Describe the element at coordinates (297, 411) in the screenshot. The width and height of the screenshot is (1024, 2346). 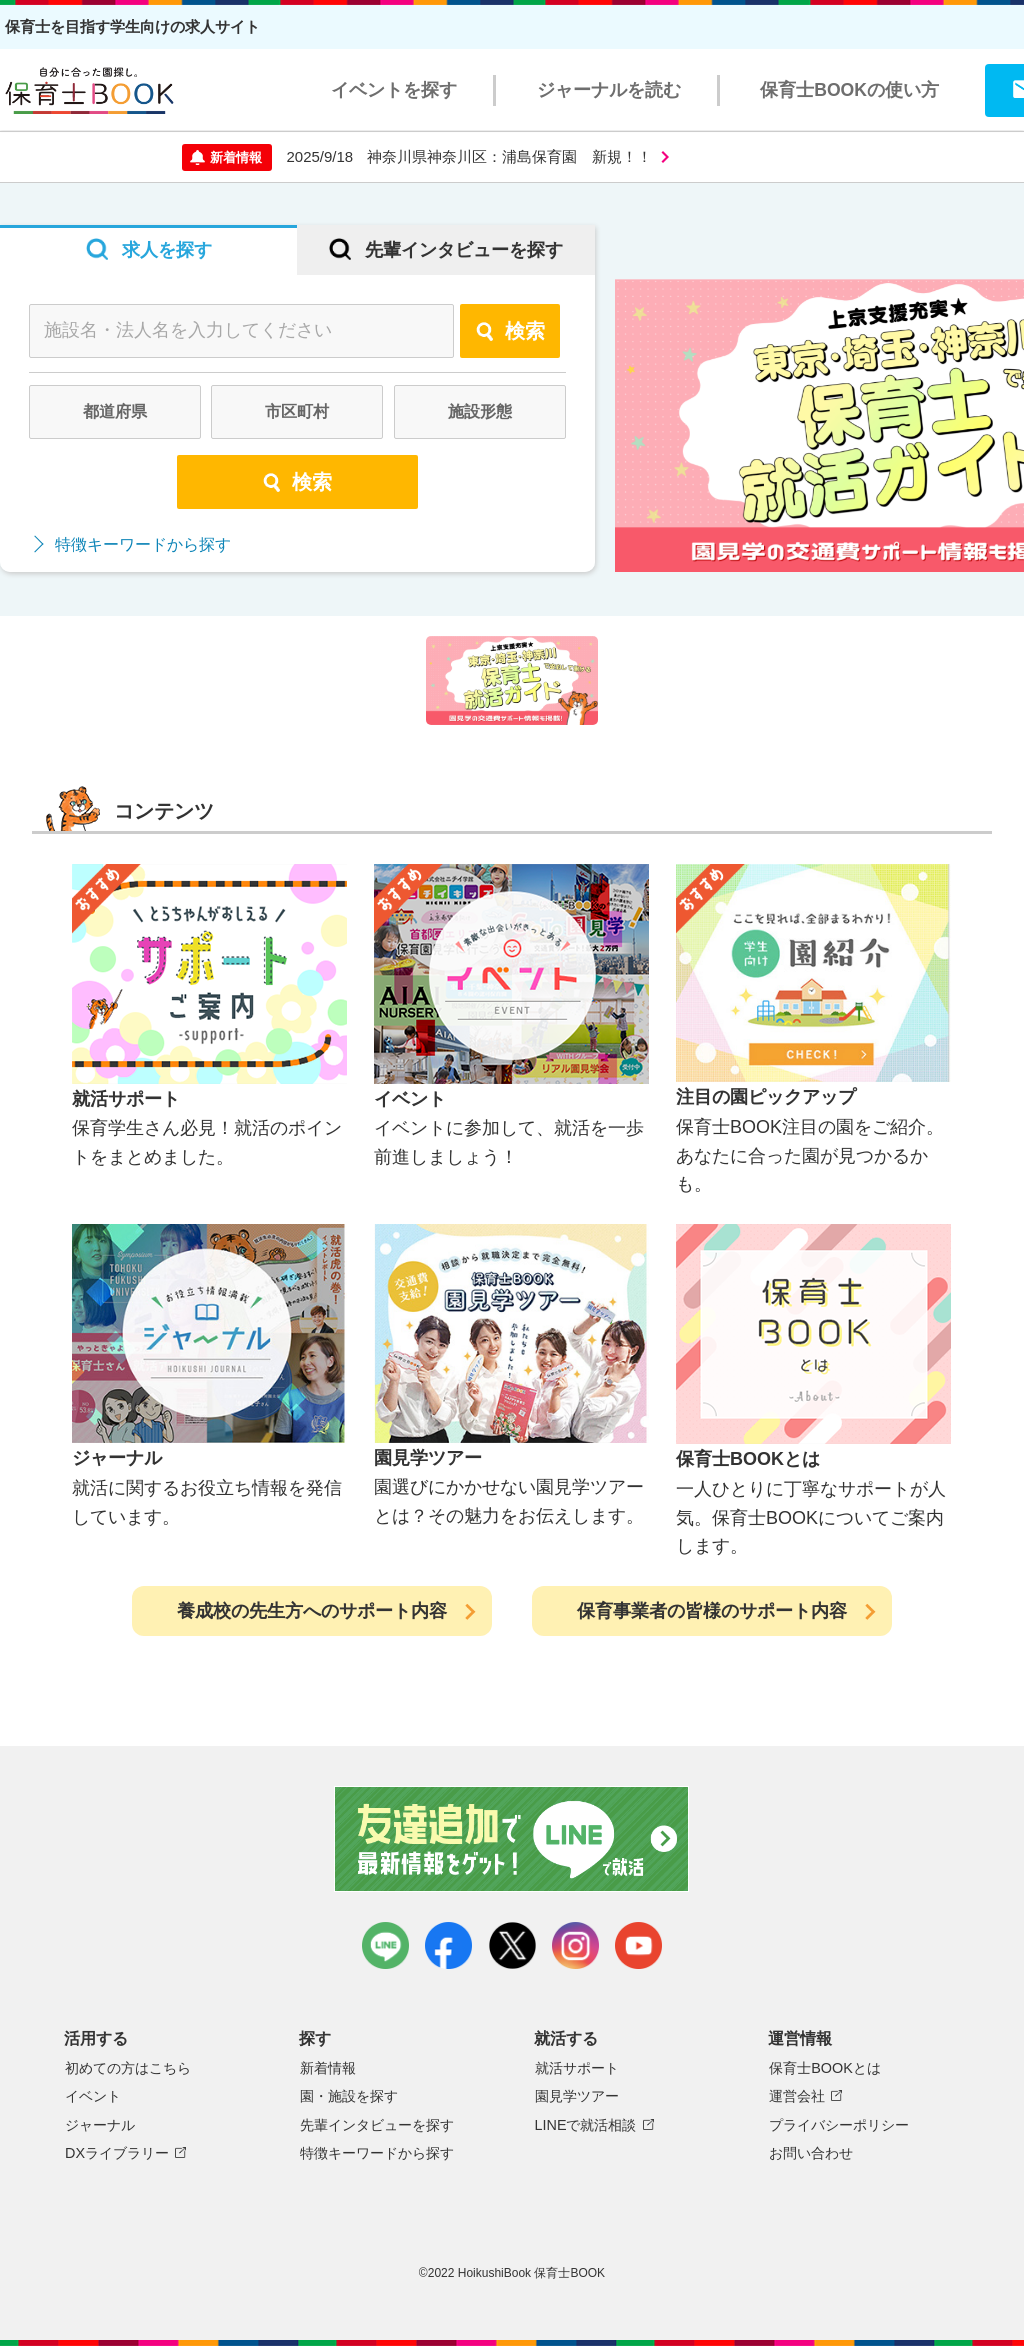
I see `市区町村` at that location.